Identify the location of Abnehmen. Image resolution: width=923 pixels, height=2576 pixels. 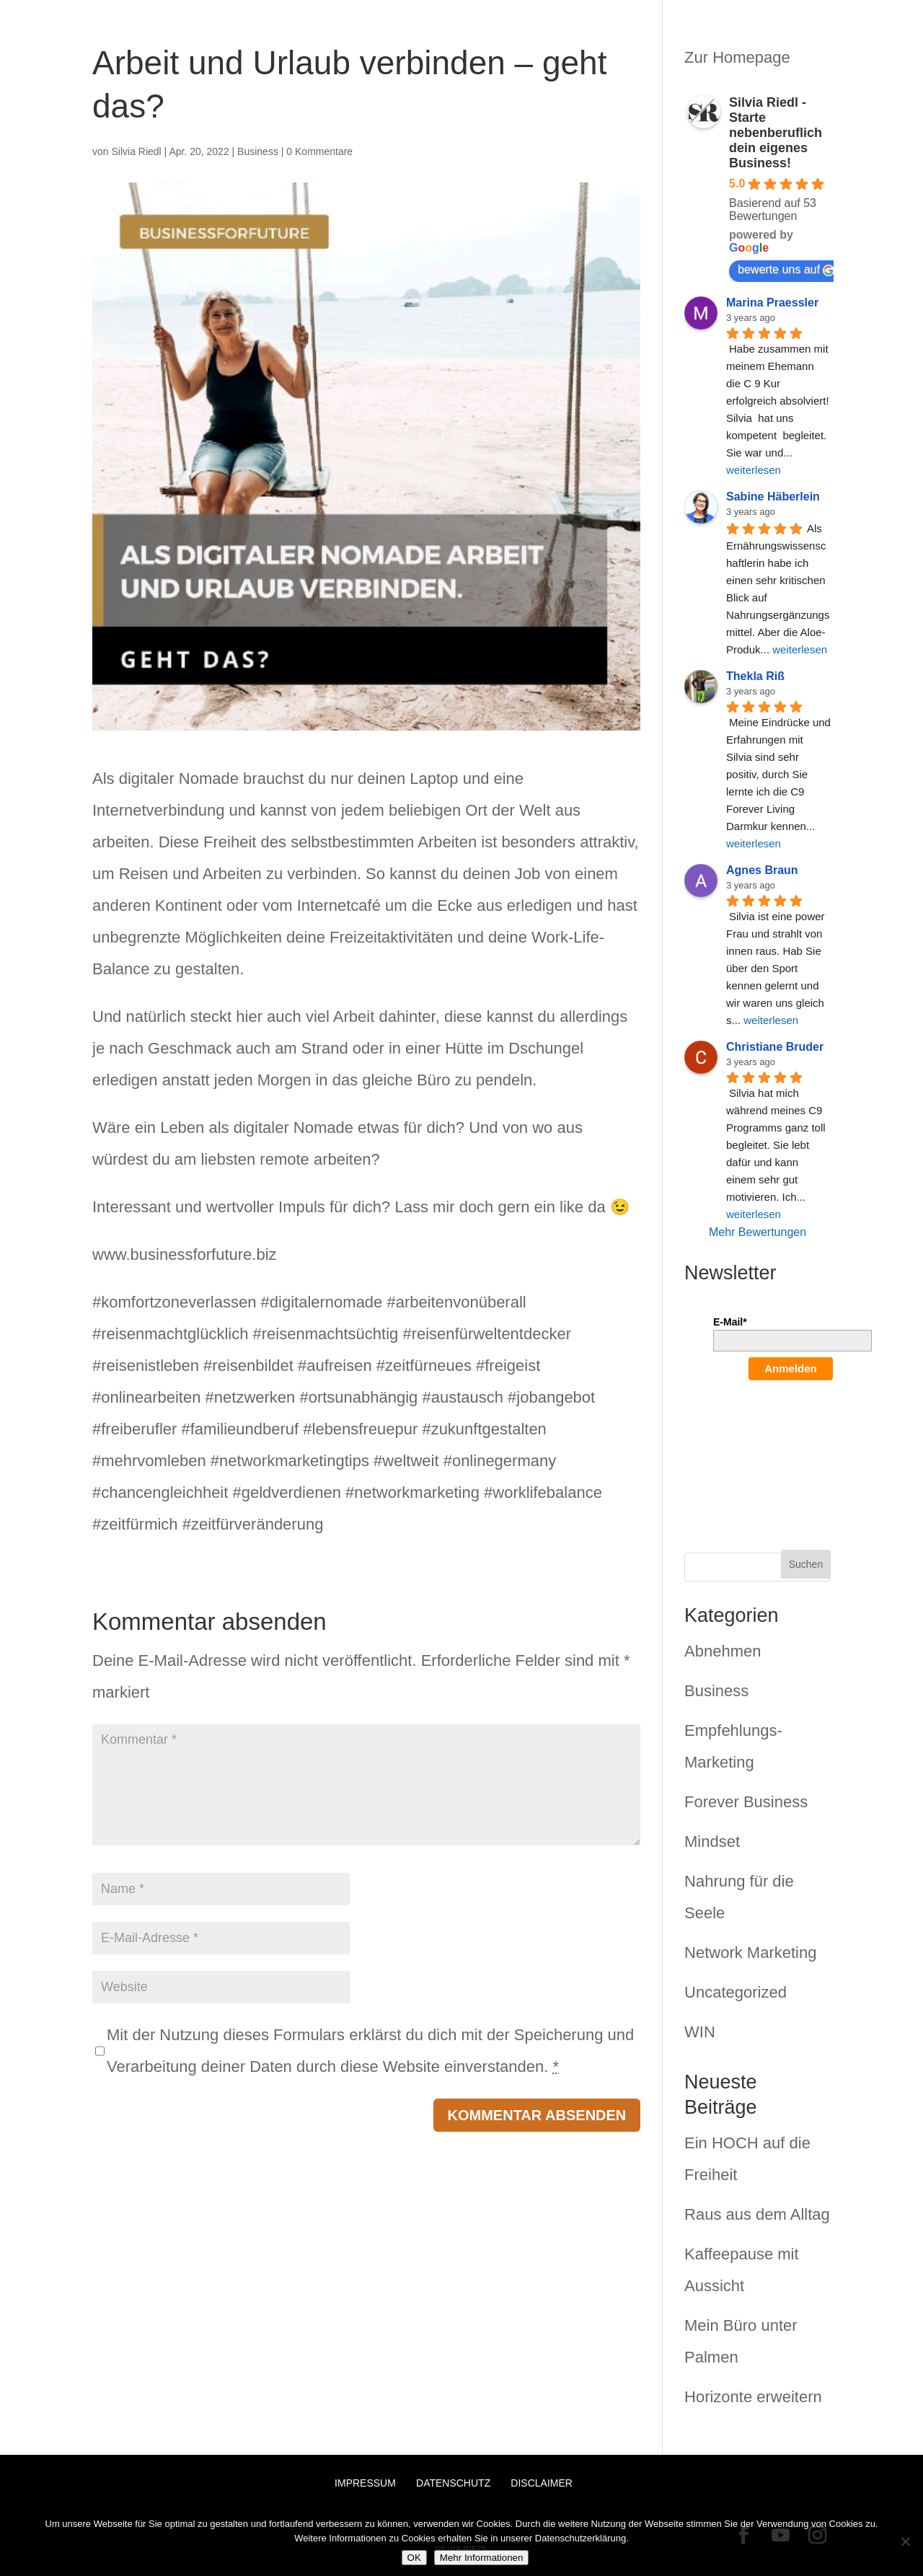
(722, 1651).